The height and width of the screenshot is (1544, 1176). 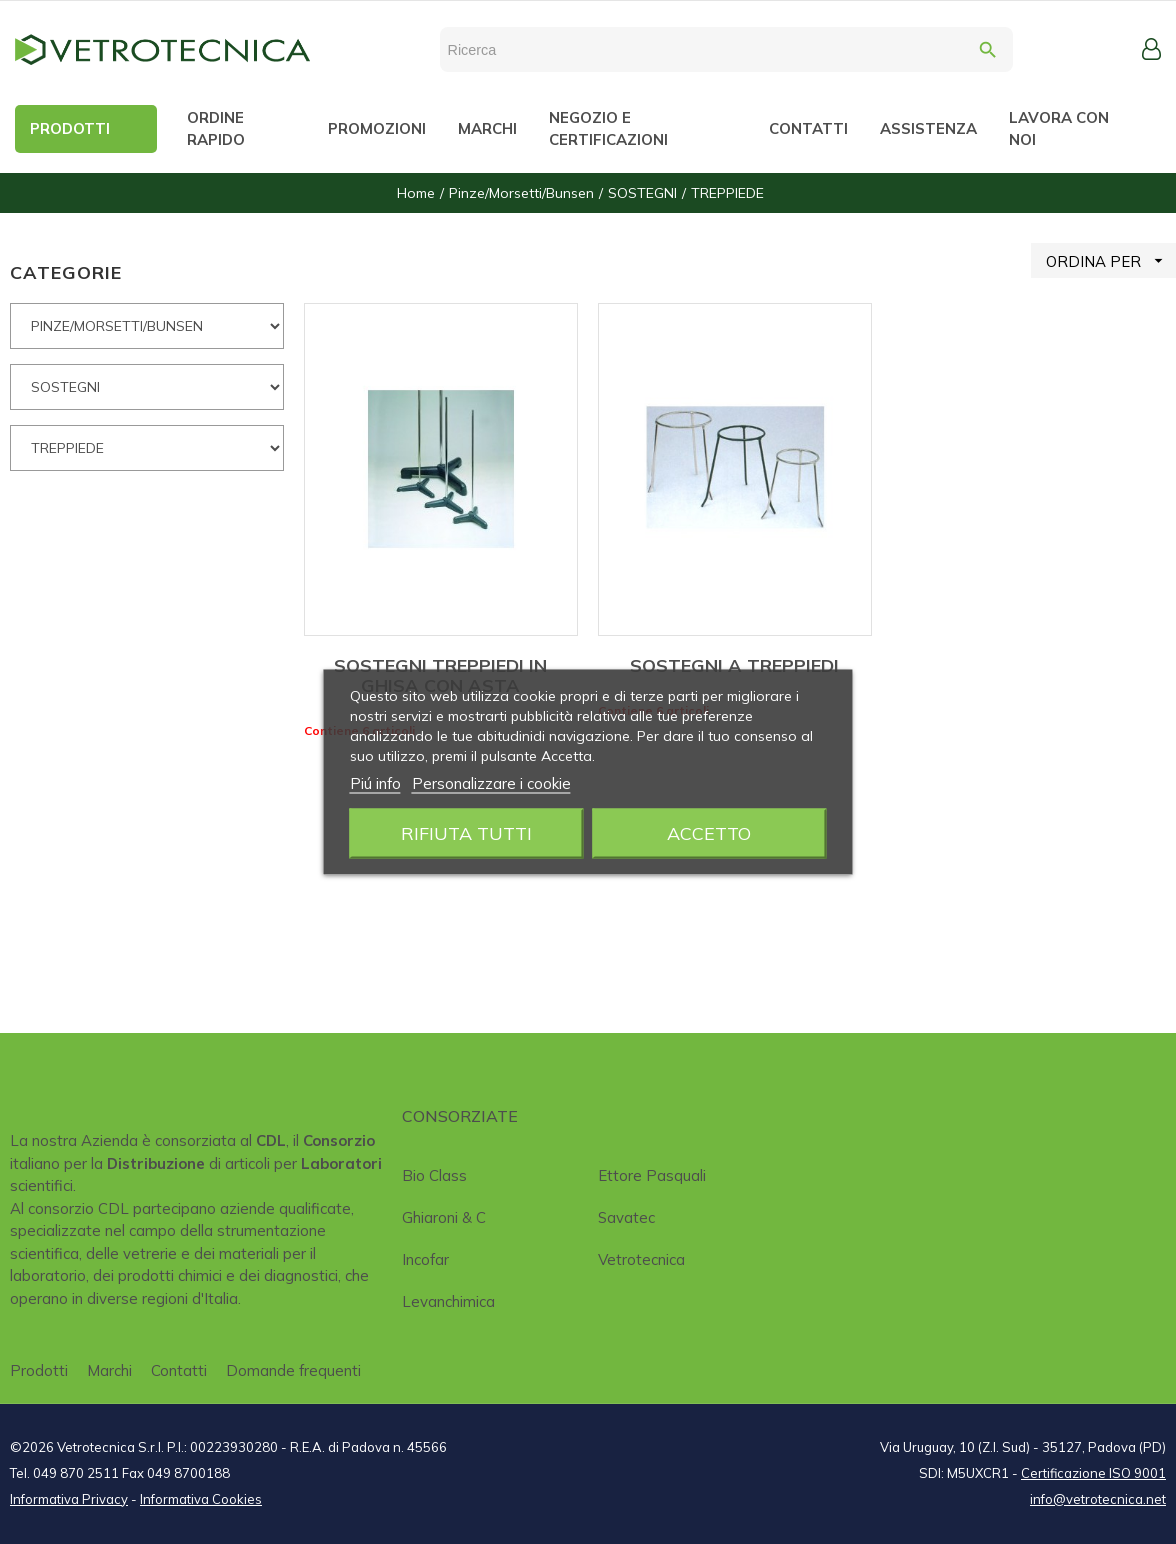 I want to click on Marchi, so click(x=109, y=1370).